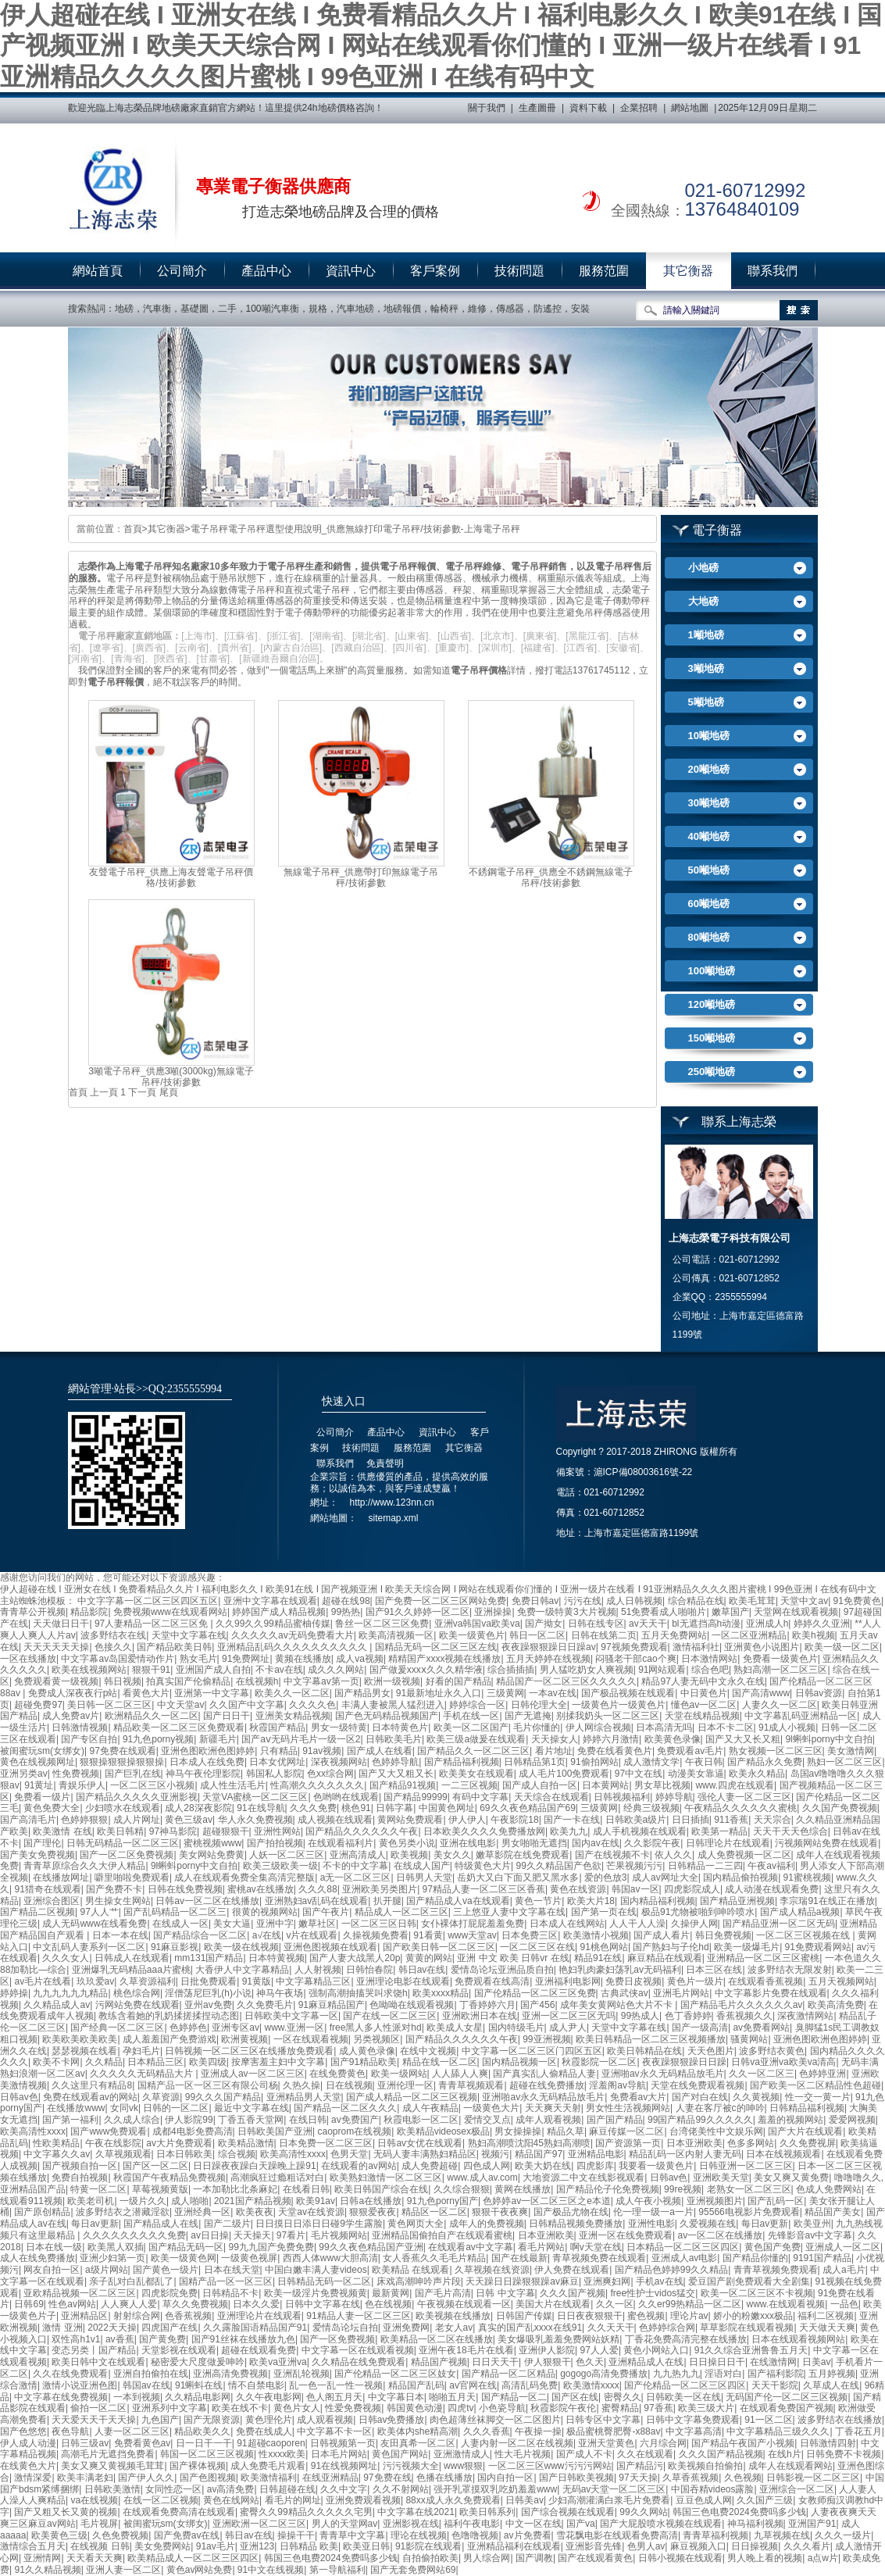 This screenshot has width=885, height=2576. I want to click on 美女又爽又黄视频毛茸茸, so click(112, 2465).